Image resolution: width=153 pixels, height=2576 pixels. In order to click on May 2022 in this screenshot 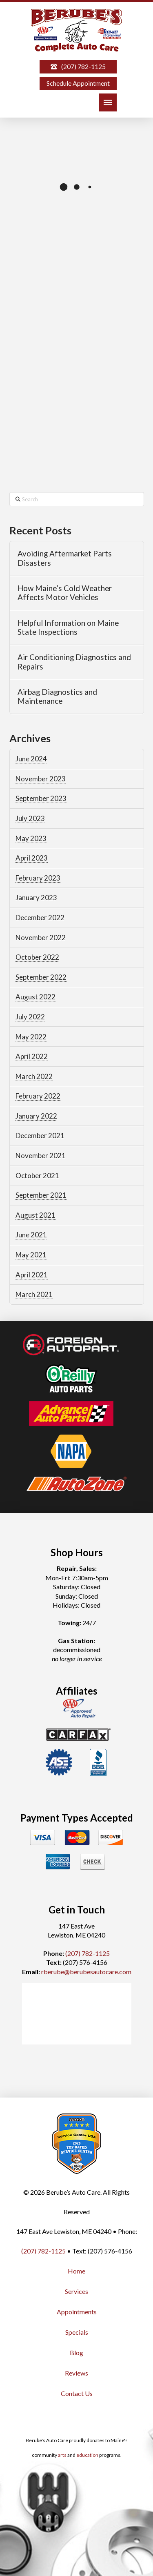, I will do `click(31, 1036)`.